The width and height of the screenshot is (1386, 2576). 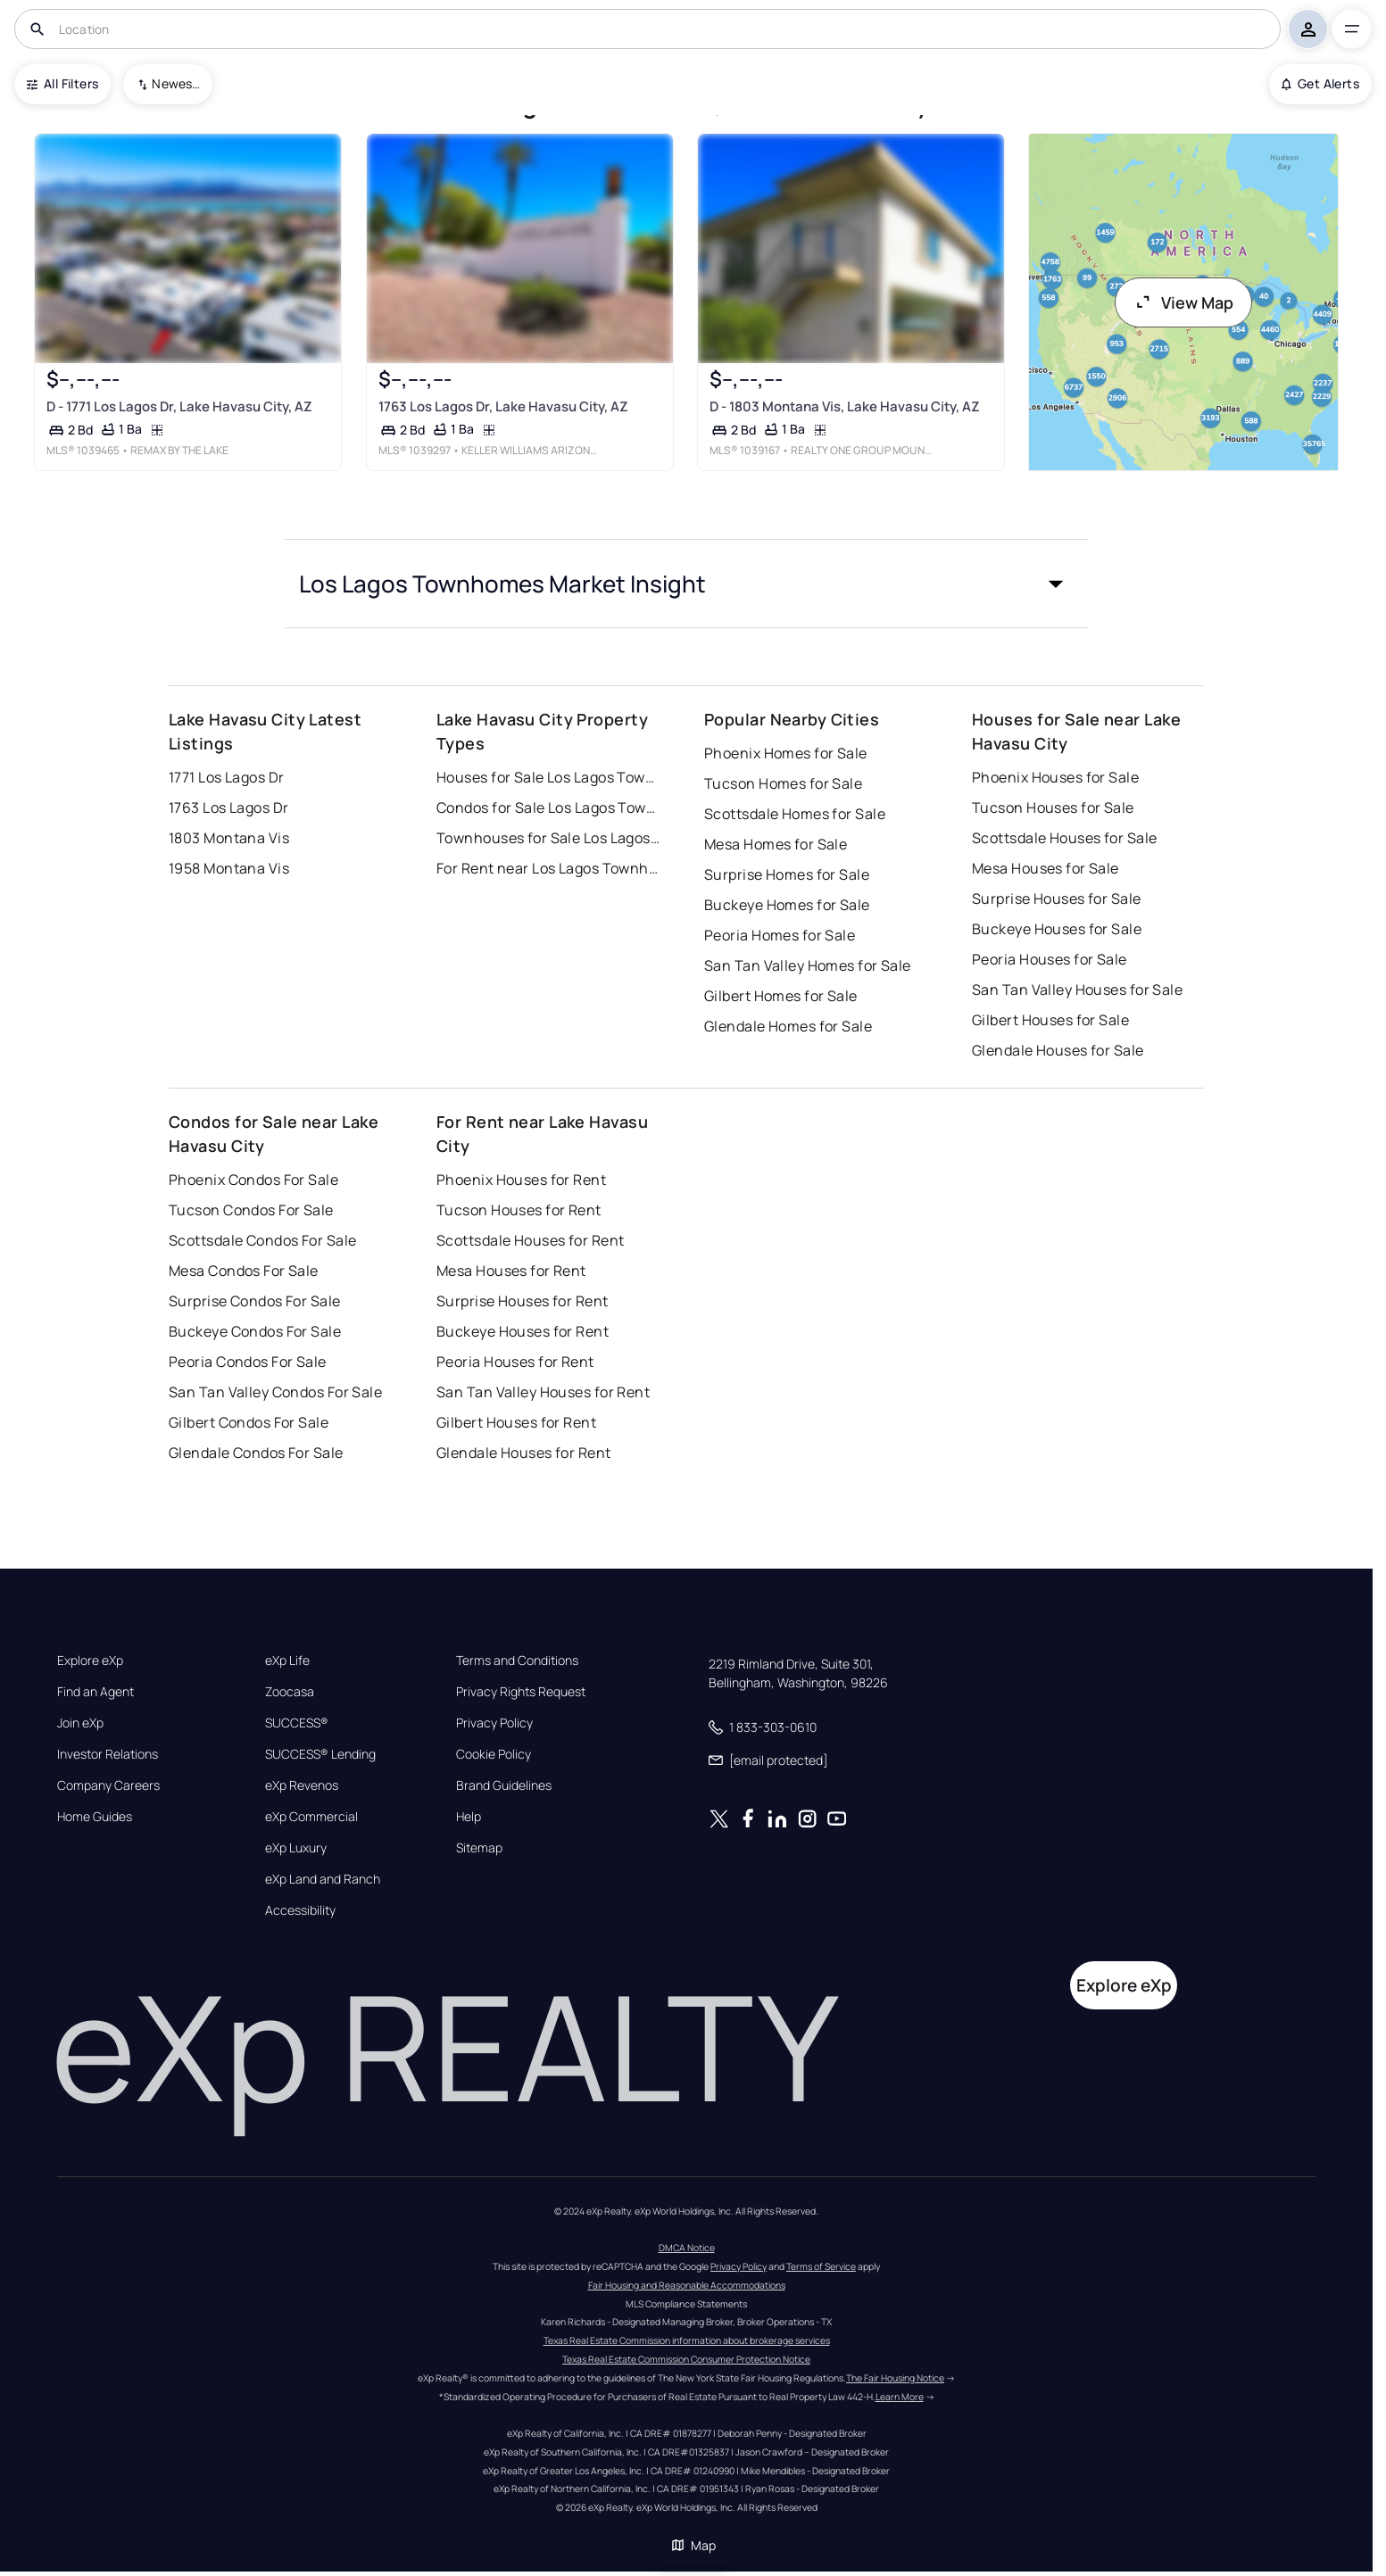 I want to click on Townhouses for Sale Los Lagos Townhomes, so click(x=548, y=838).